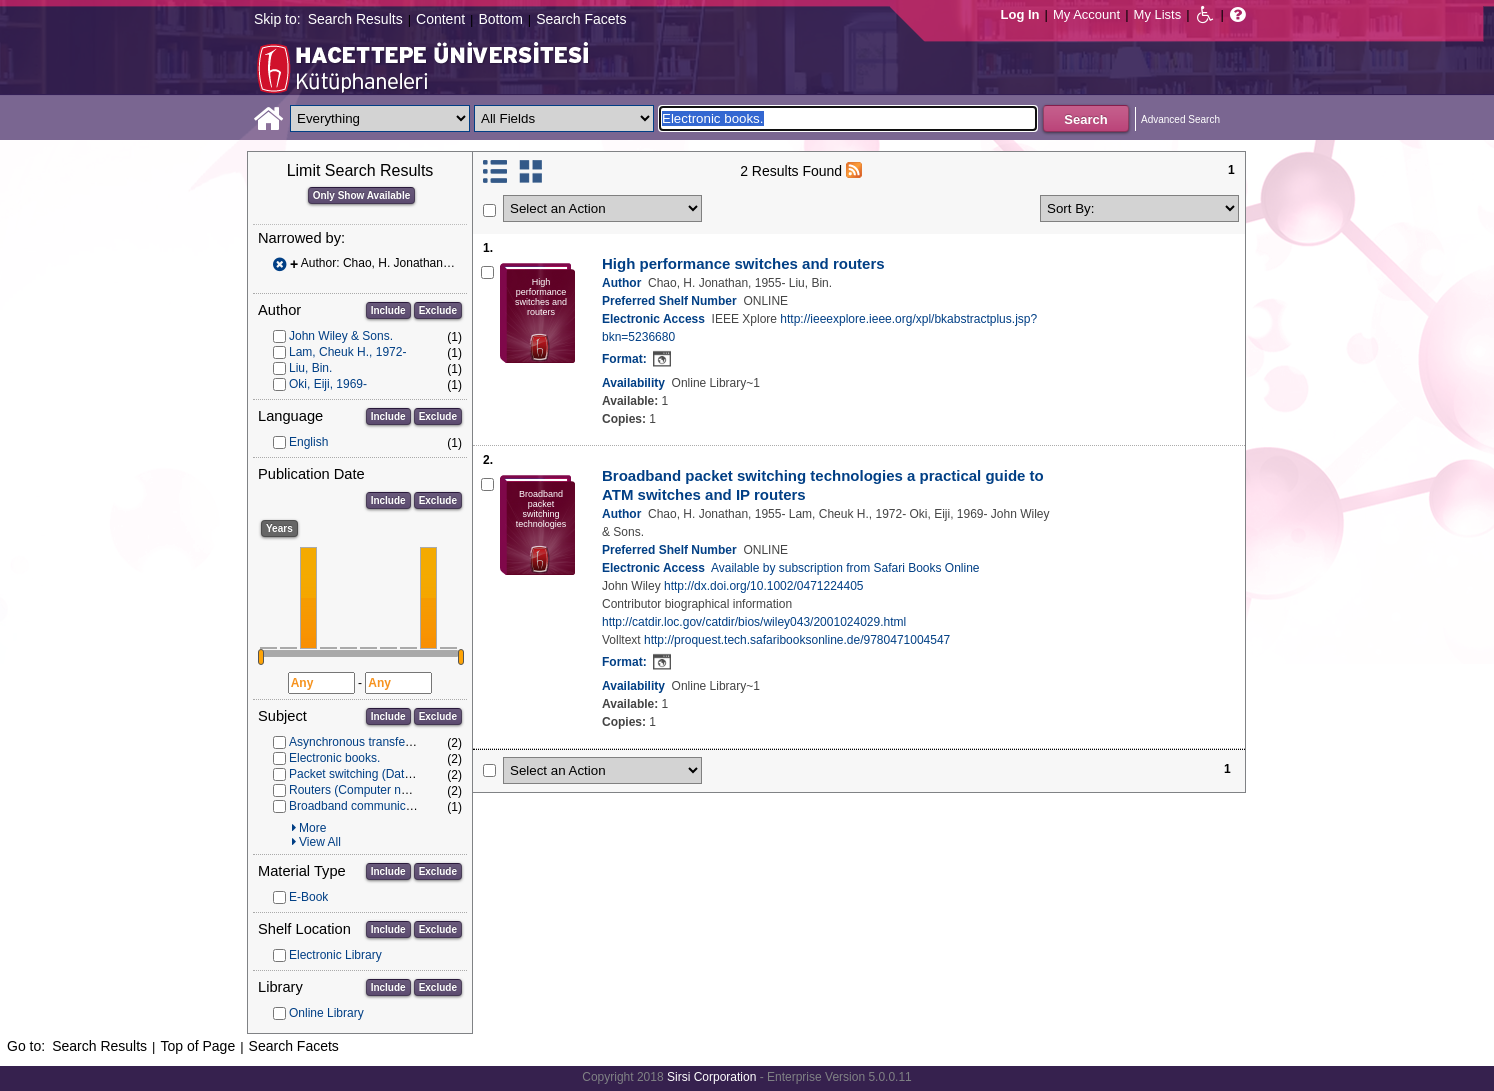  Describe the element at coordinates (328, 384) in the screenshot. I see `Oki, Eiji, 1969-` at that location.